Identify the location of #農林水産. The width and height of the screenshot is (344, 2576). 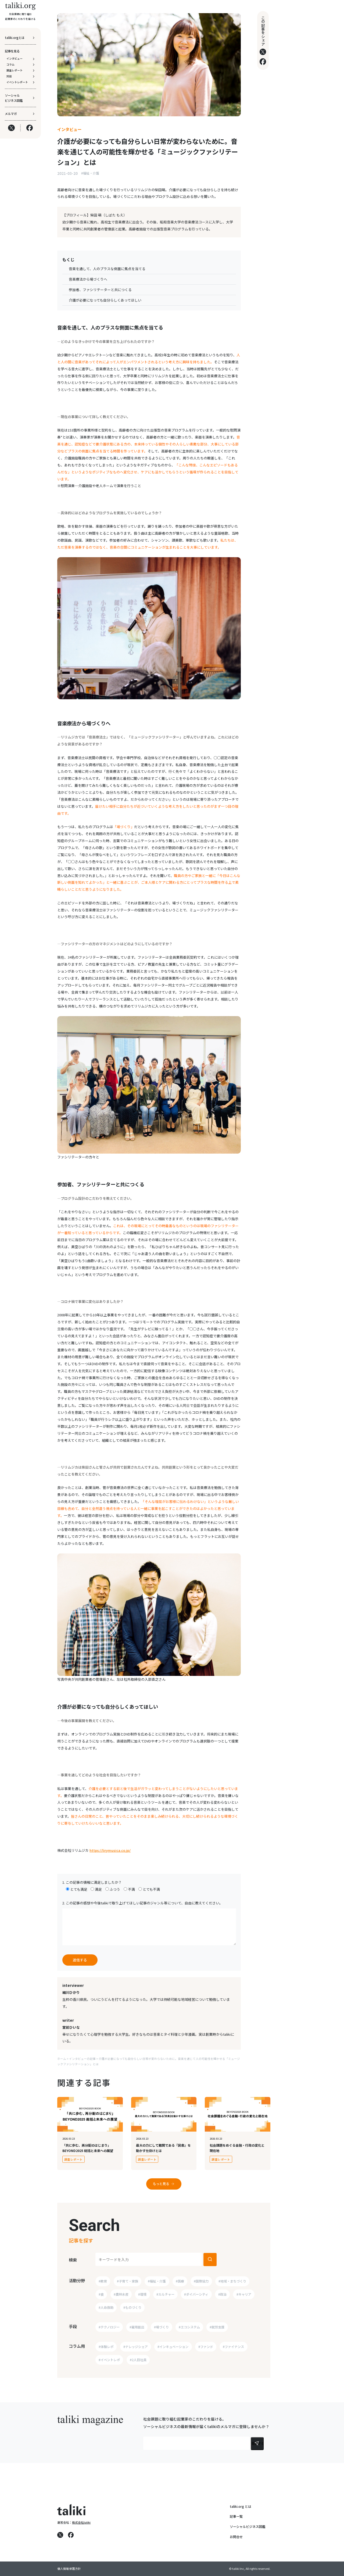
(121, 2294).